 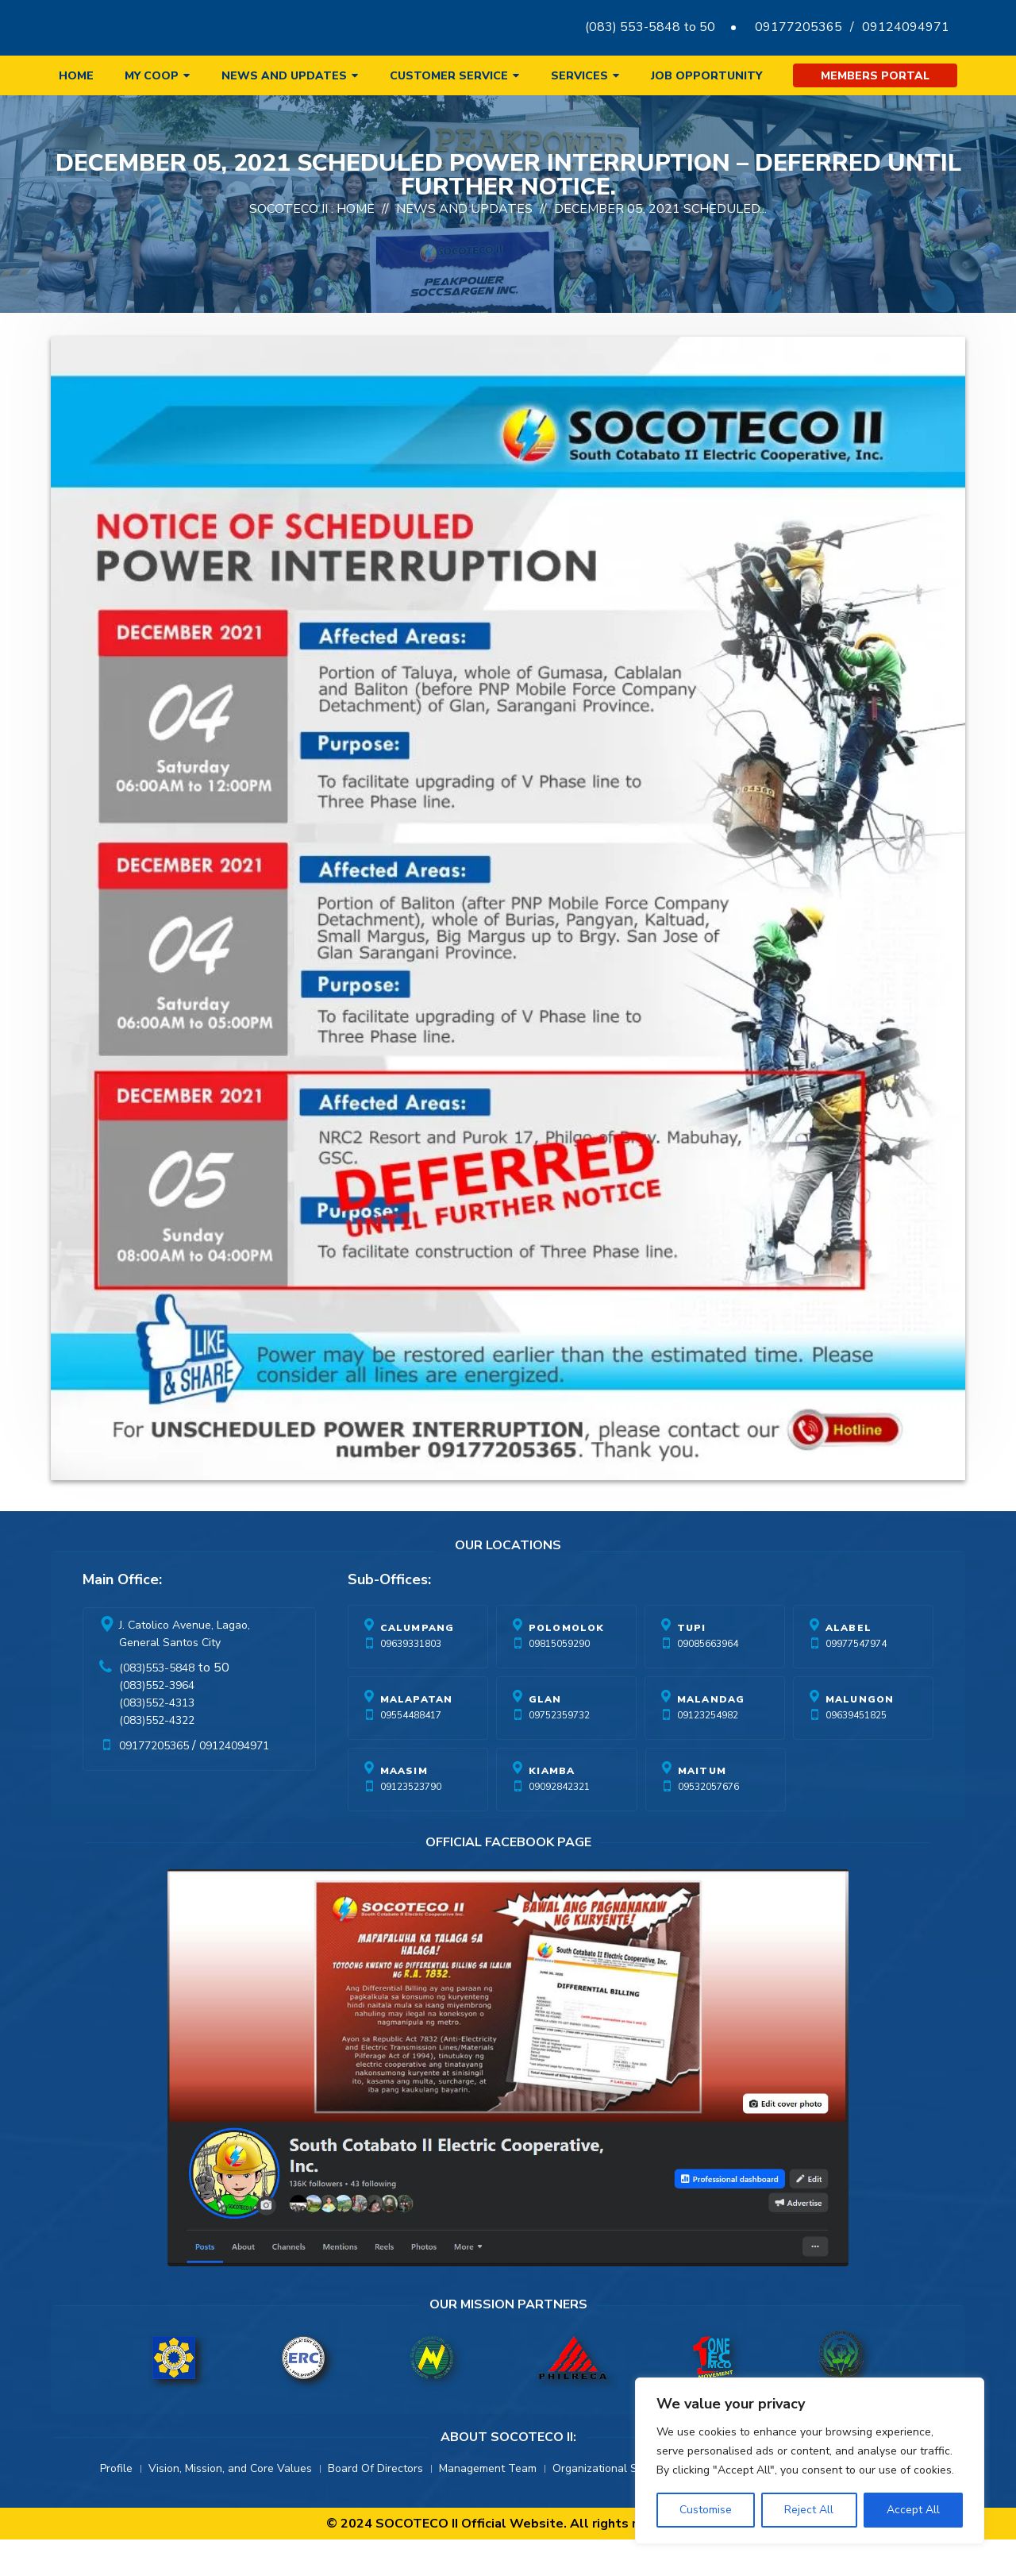 What do you see at coordinates (156, 1722) in the screenshot?
I see `(083)552-3964` at bounding box center [156, 1722].